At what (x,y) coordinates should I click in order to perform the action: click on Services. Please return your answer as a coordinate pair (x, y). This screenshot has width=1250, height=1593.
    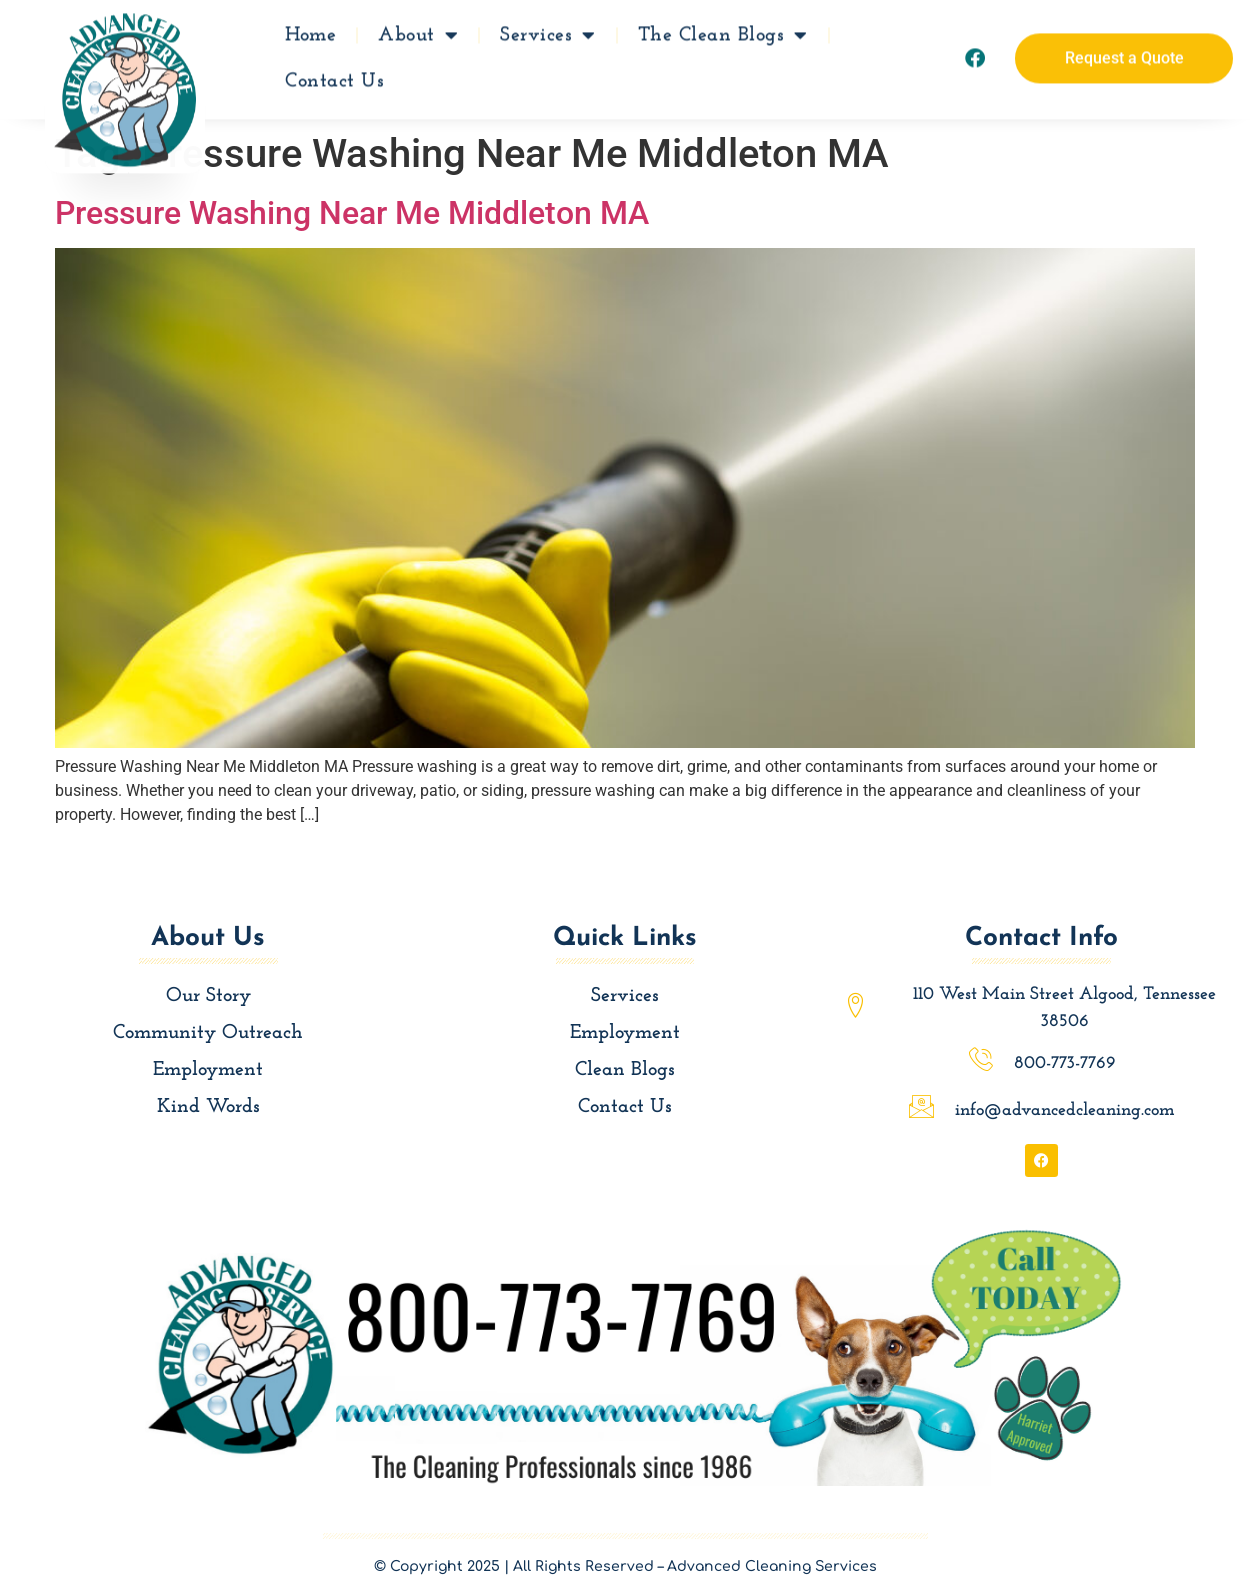
    Looking at the image, I should click on (548, 30).